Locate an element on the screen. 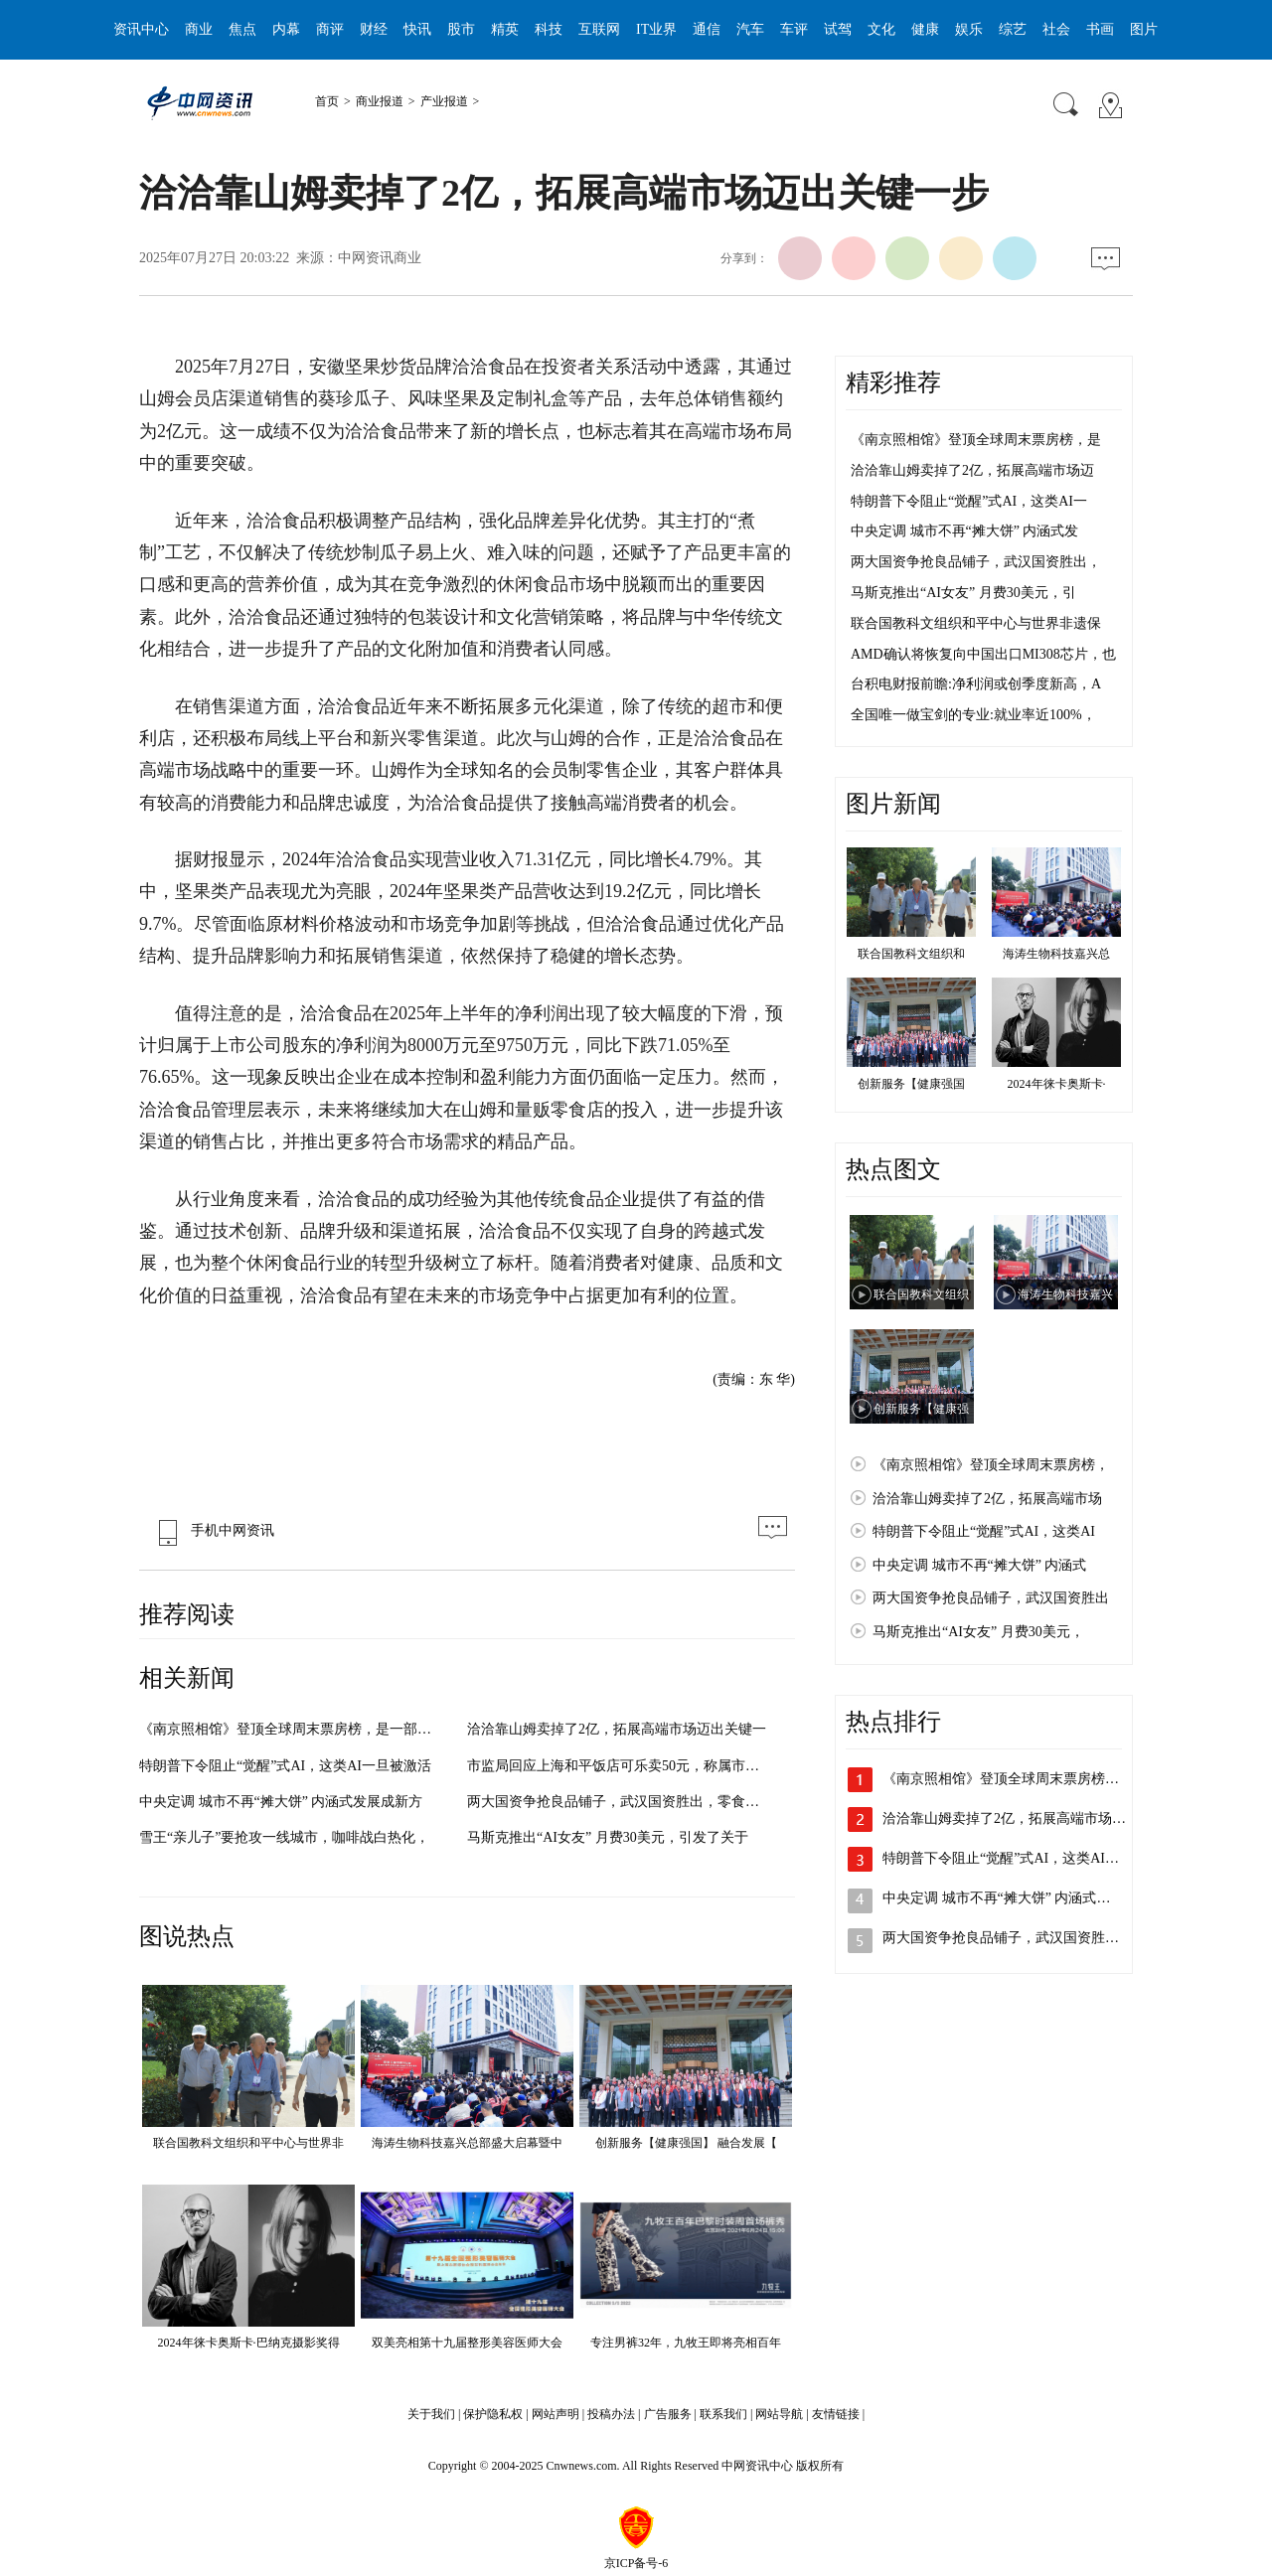 The width and height of the screenshot is (1272, 2576). 洽洽靠山姆卖掉了2亿，拓展高端市场迈 is located at coordinates (972, 470).